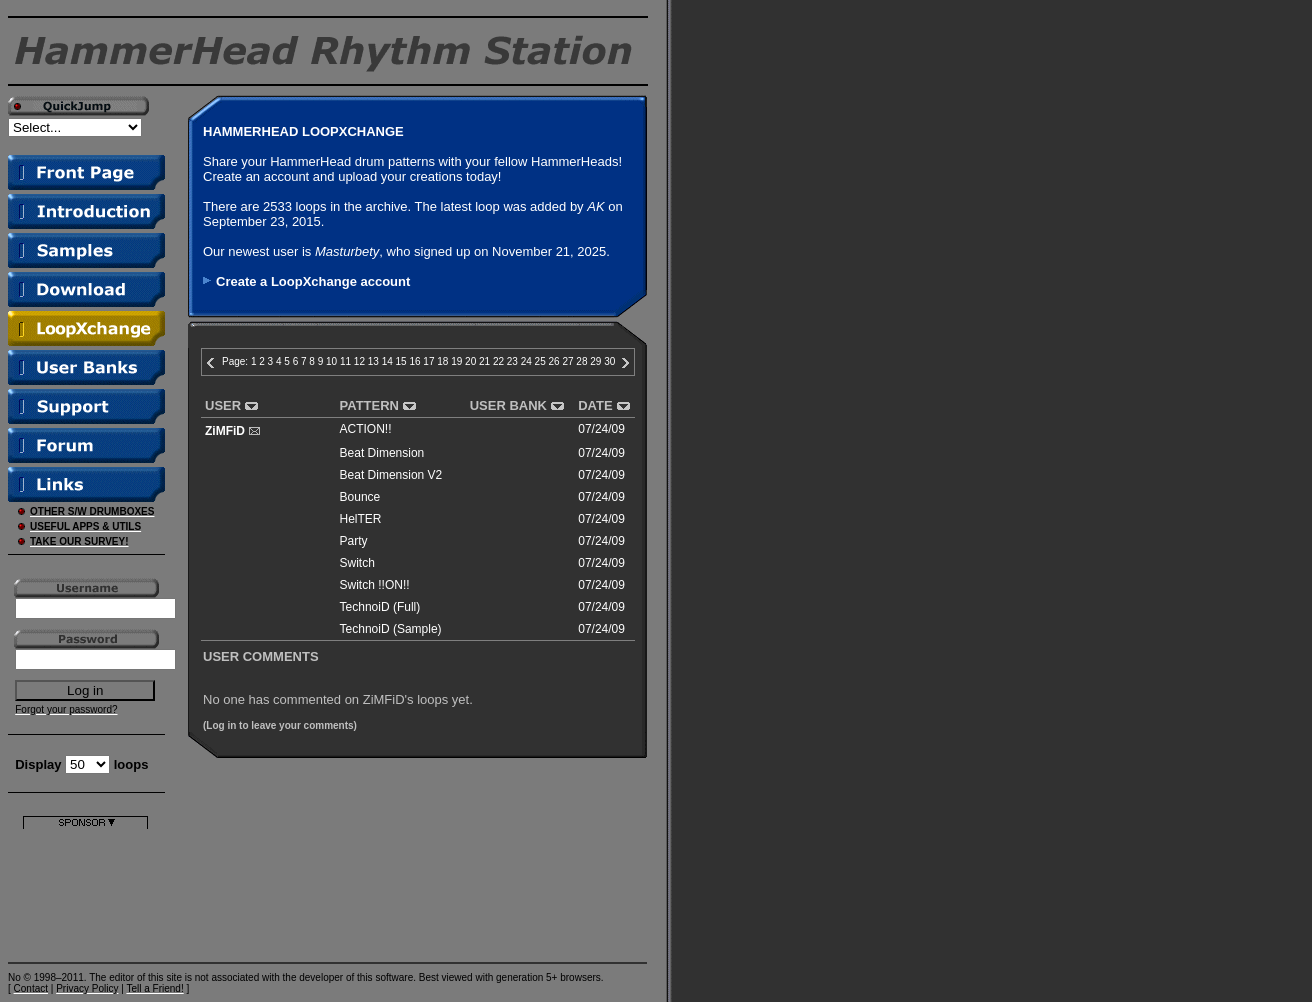 Image resolution: width=1312 pixels, height=1002 pixels. Describe the element at coordinates (609, 361) in the screenshot. I see `30` at that location.